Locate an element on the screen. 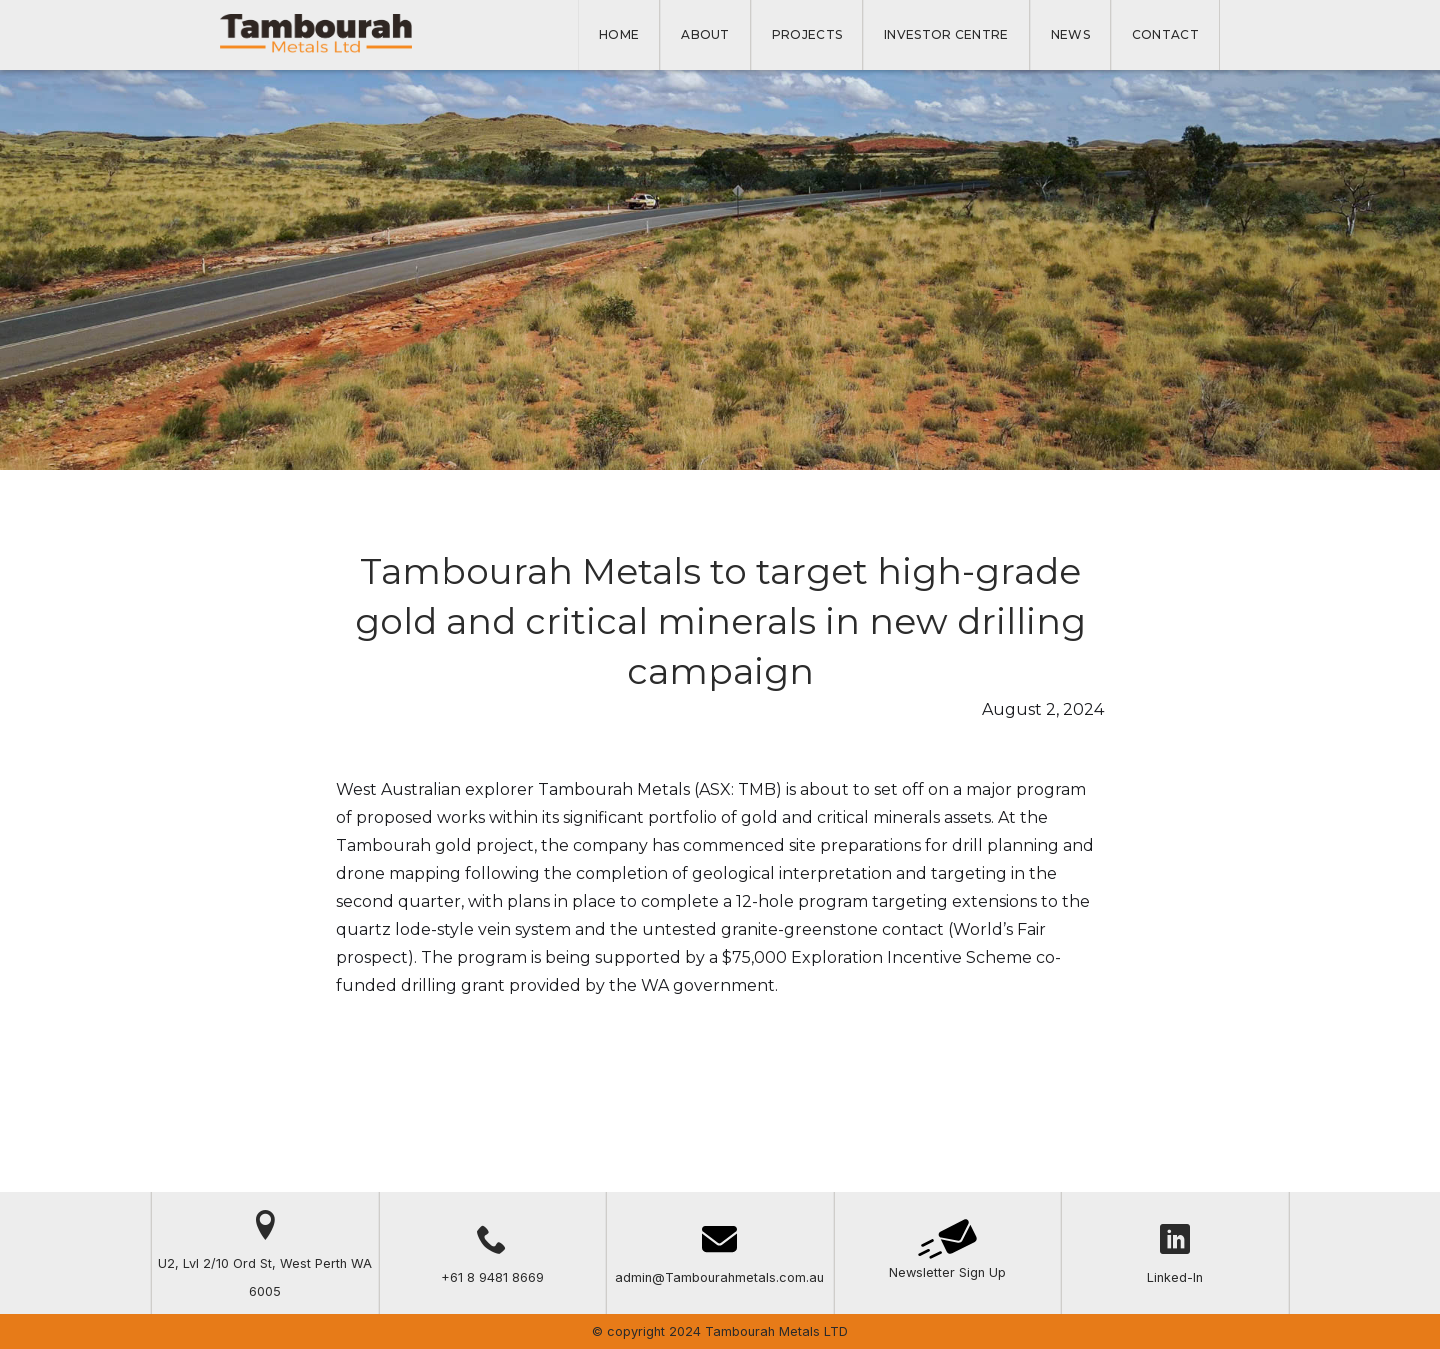 The width and height of the screenshot is (1440, 1349). [home] is located at coordinates (316, 34).